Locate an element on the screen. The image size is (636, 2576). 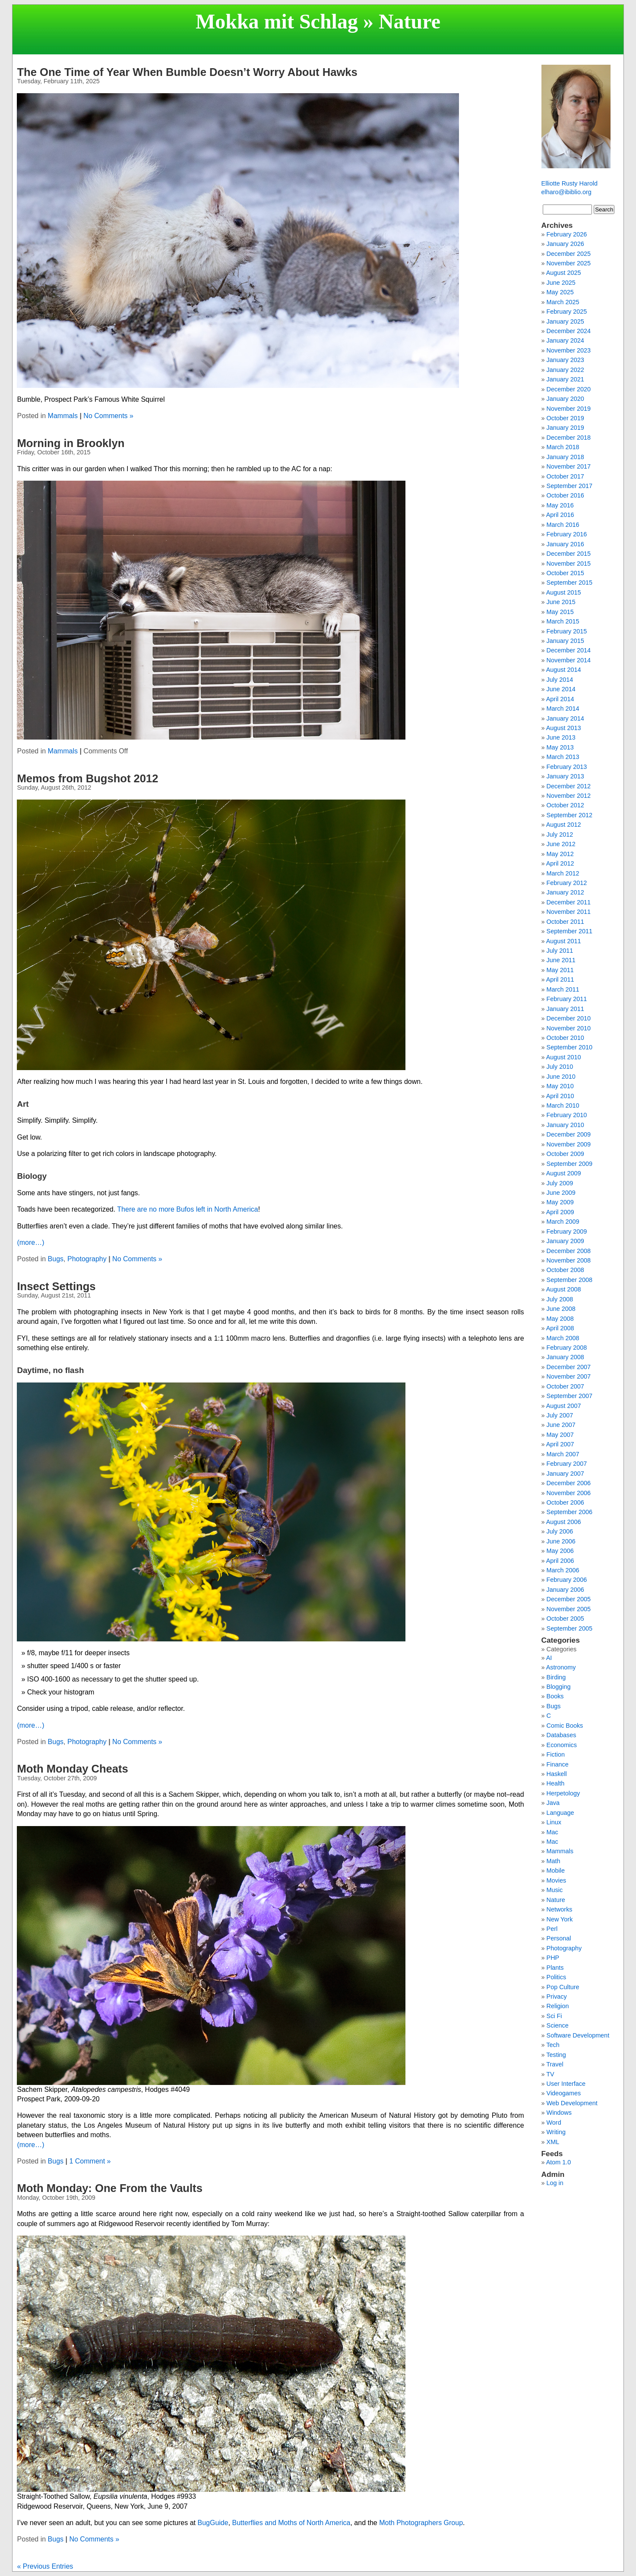
April 2016 is located at coordinates (560, 514).